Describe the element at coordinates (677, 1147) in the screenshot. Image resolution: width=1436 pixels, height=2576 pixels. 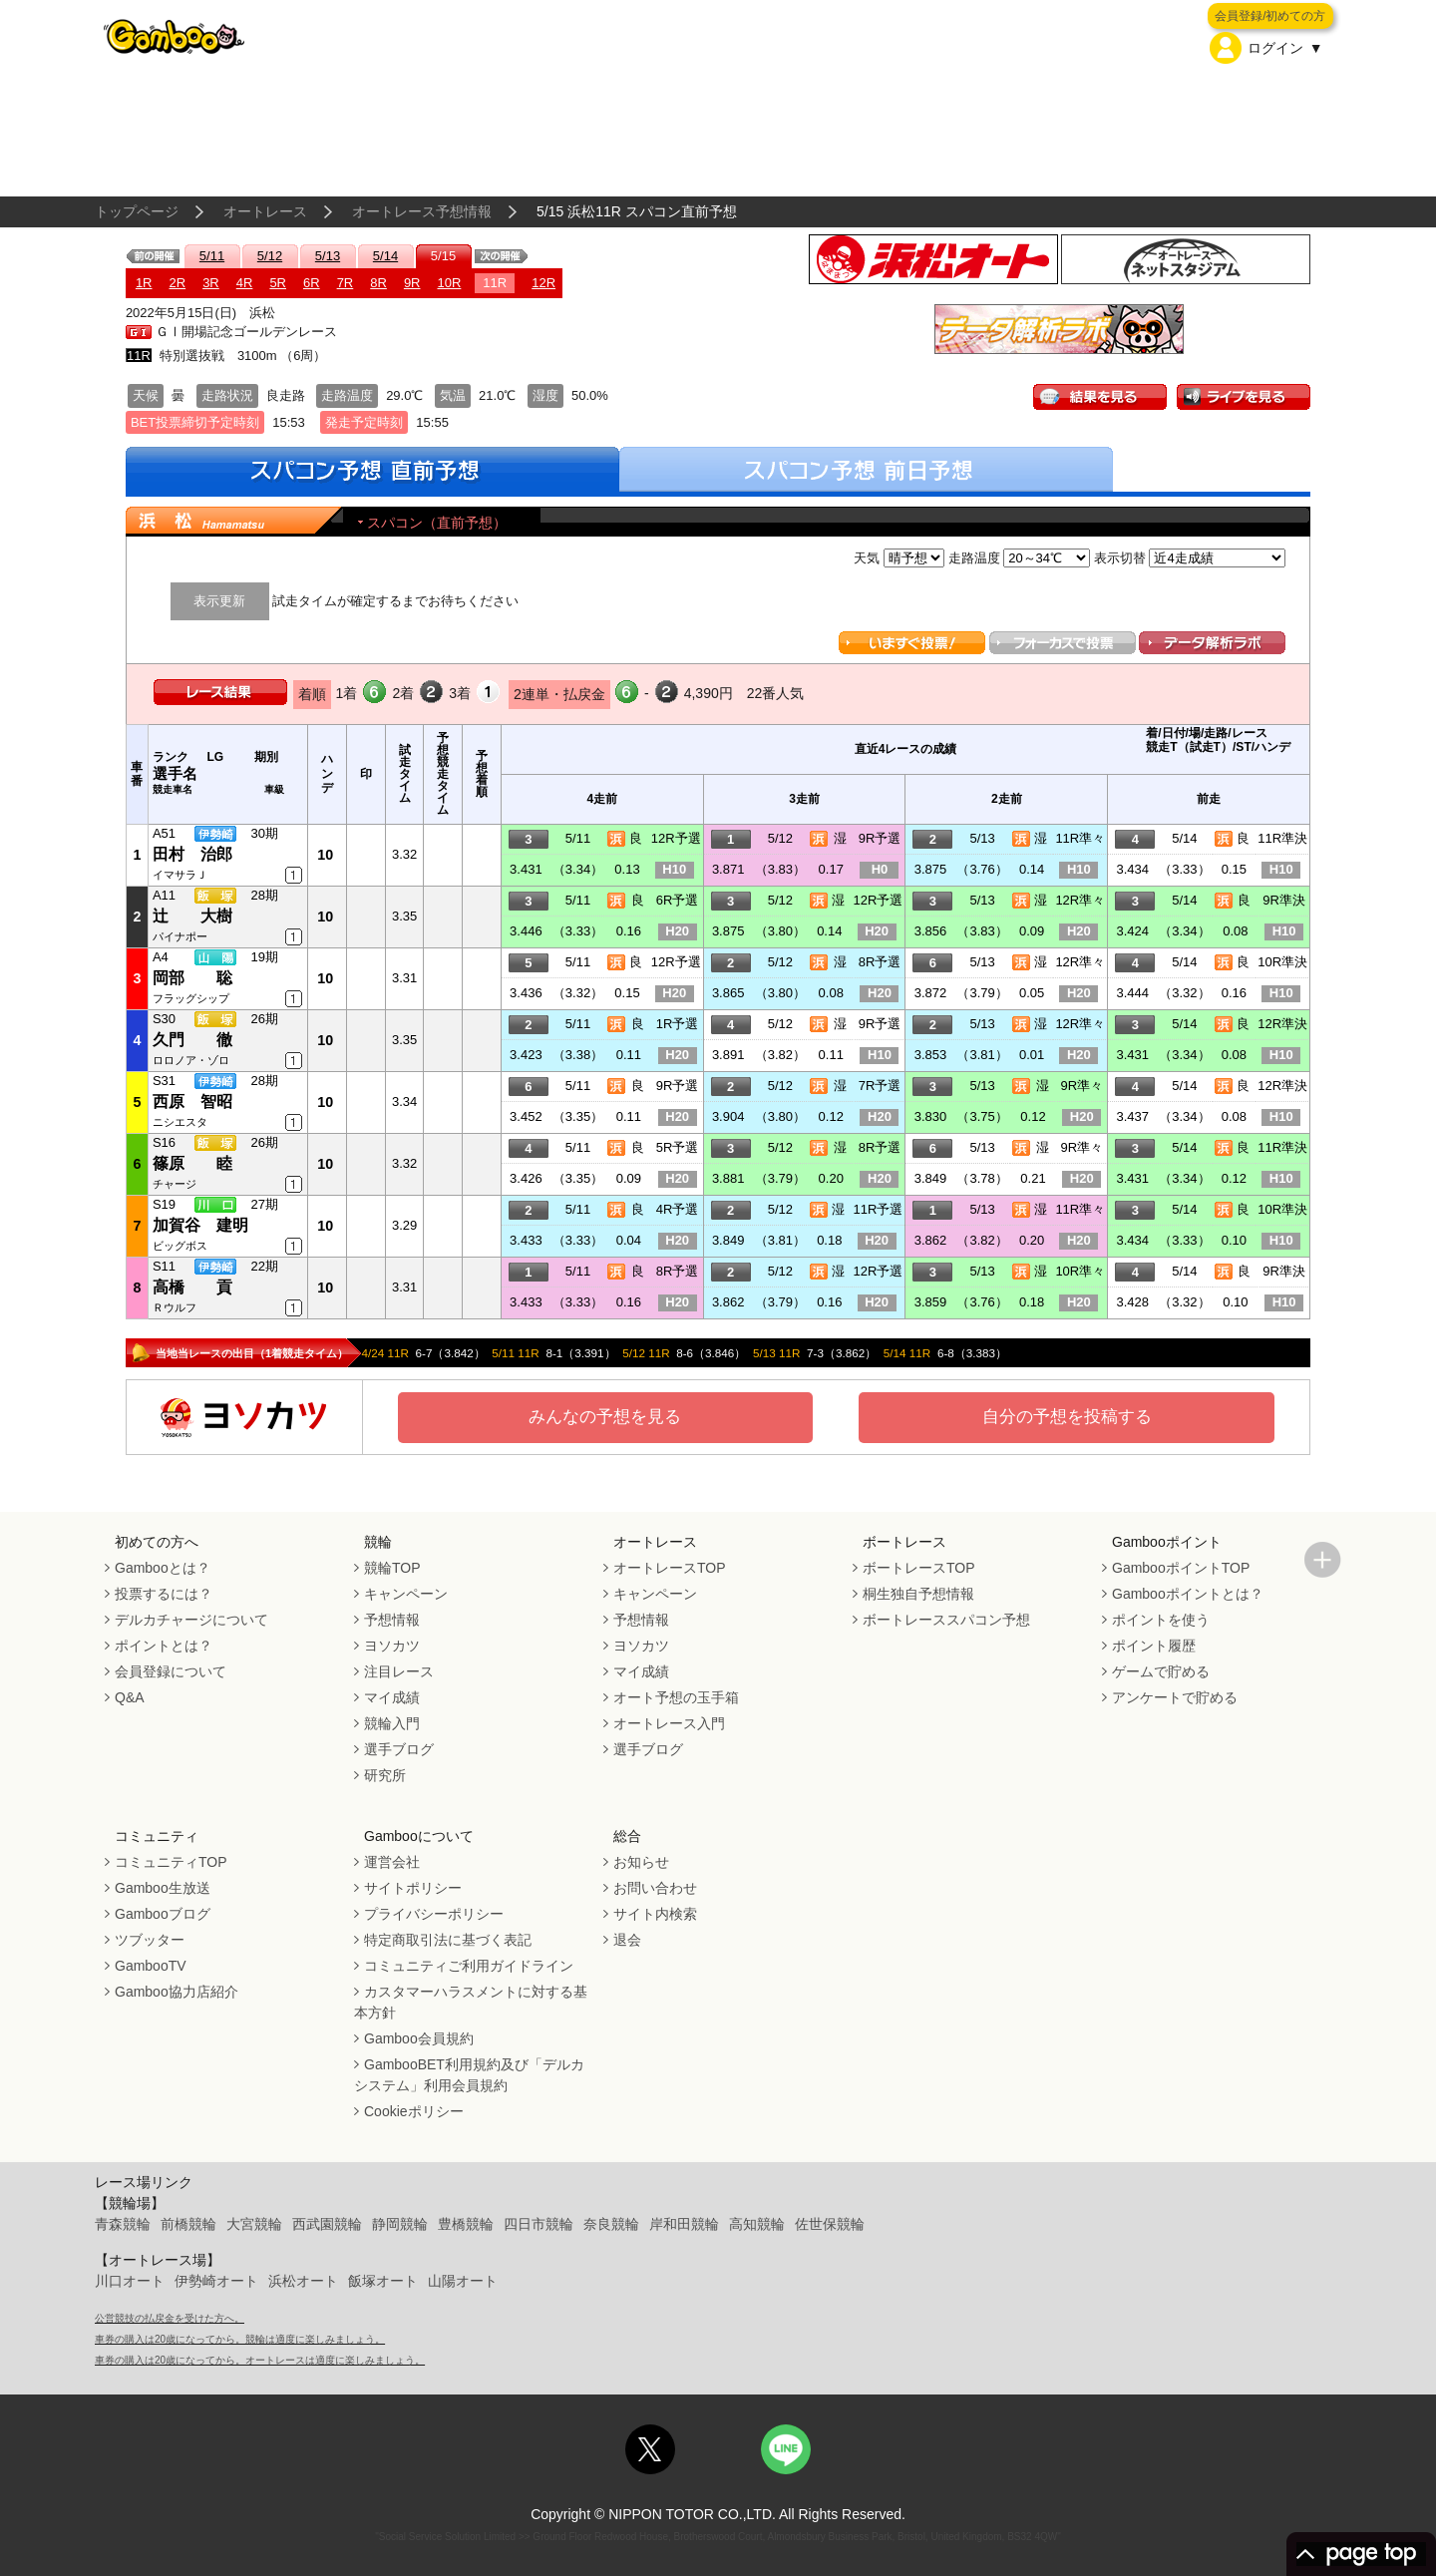
I see `5R予選` at that location.